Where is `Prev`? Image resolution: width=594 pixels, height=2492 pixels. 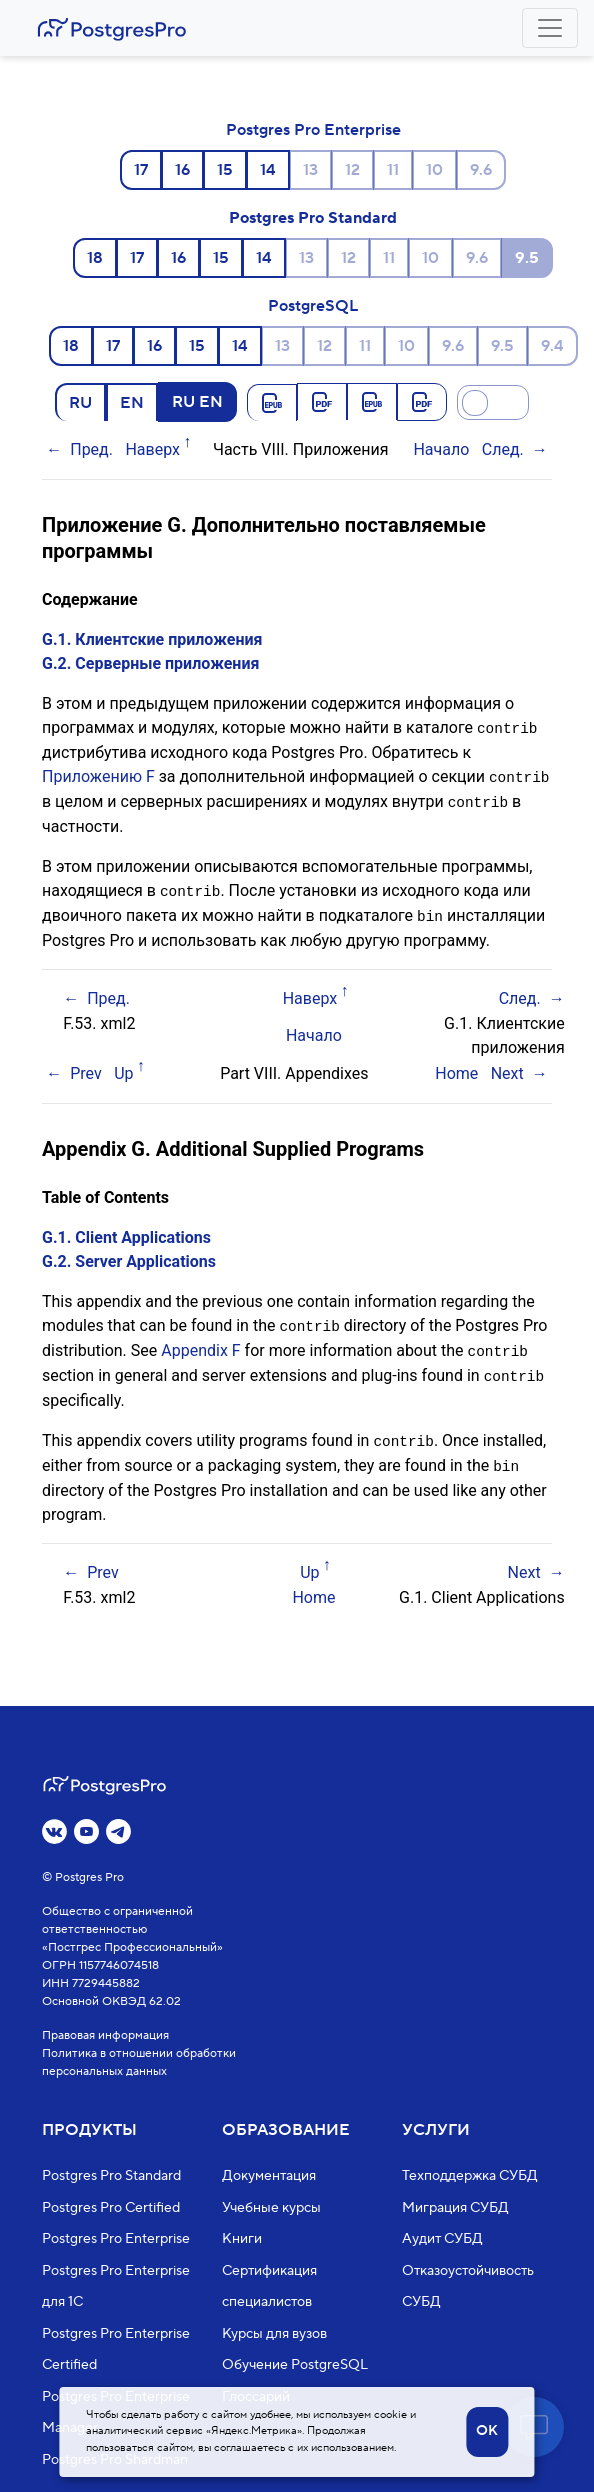
Prev is located at coordinates (86, 1068).